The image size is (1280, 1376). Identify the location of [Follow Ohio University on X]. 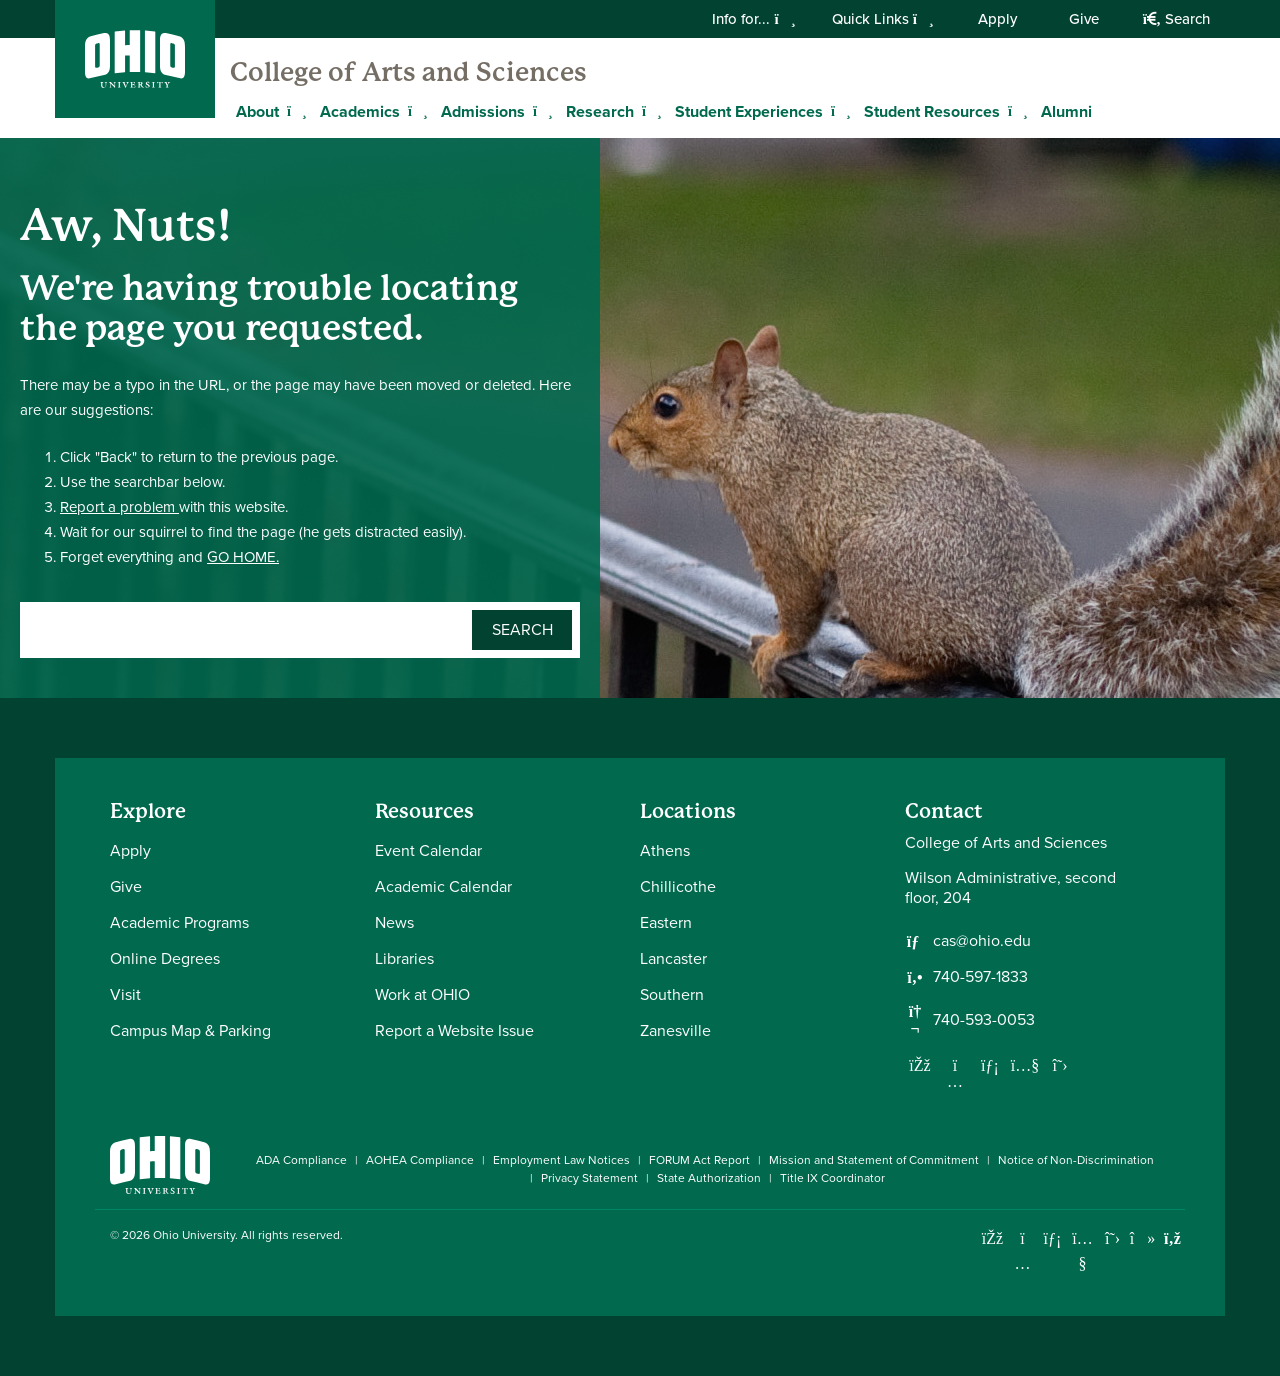
(1112, 1238).